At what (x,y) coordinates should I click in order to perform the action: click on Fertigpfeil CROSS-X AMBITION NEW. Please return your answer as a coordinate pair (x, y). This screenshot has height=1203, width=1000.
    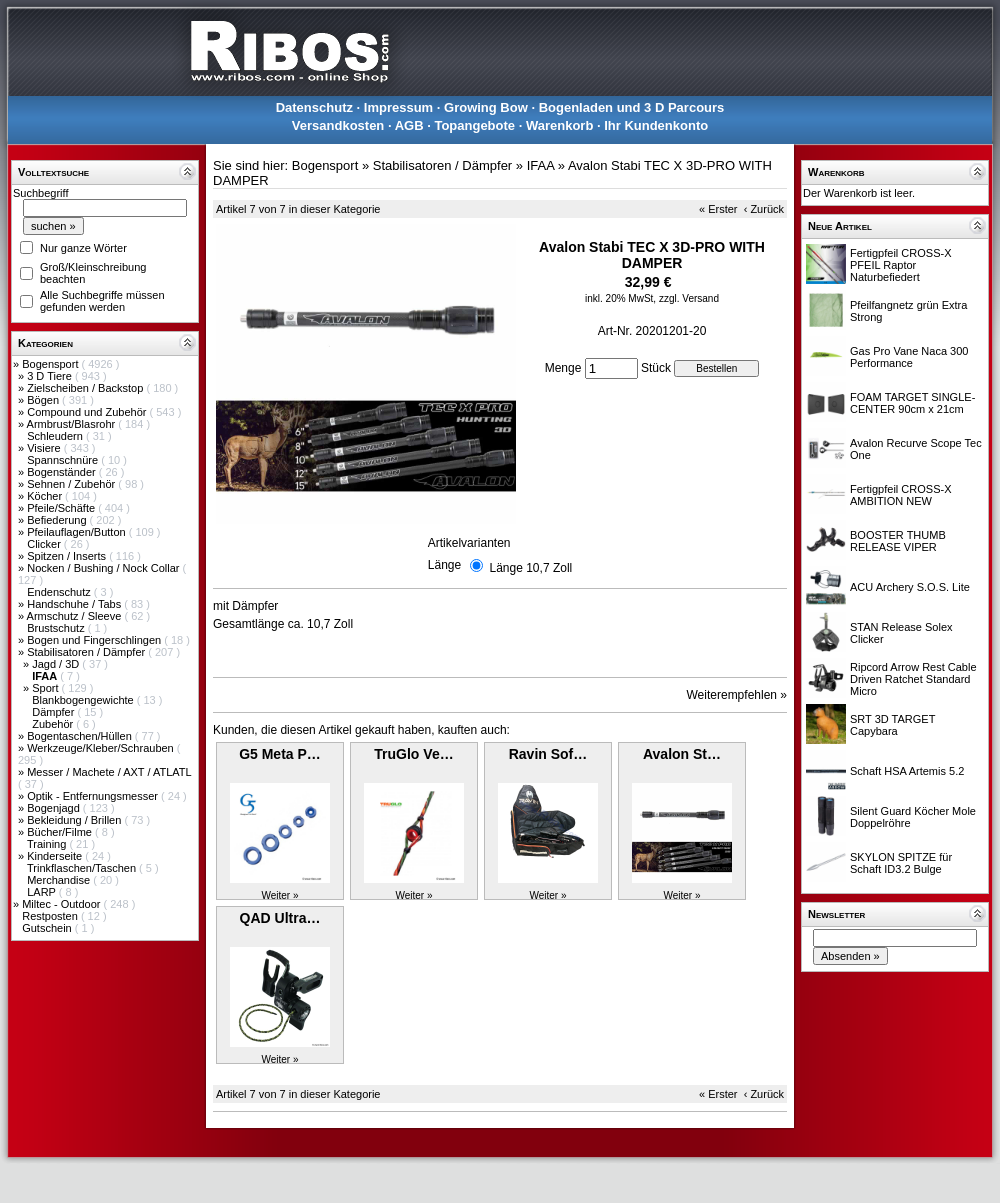
    Looking at the image, I should click on (900, 495).